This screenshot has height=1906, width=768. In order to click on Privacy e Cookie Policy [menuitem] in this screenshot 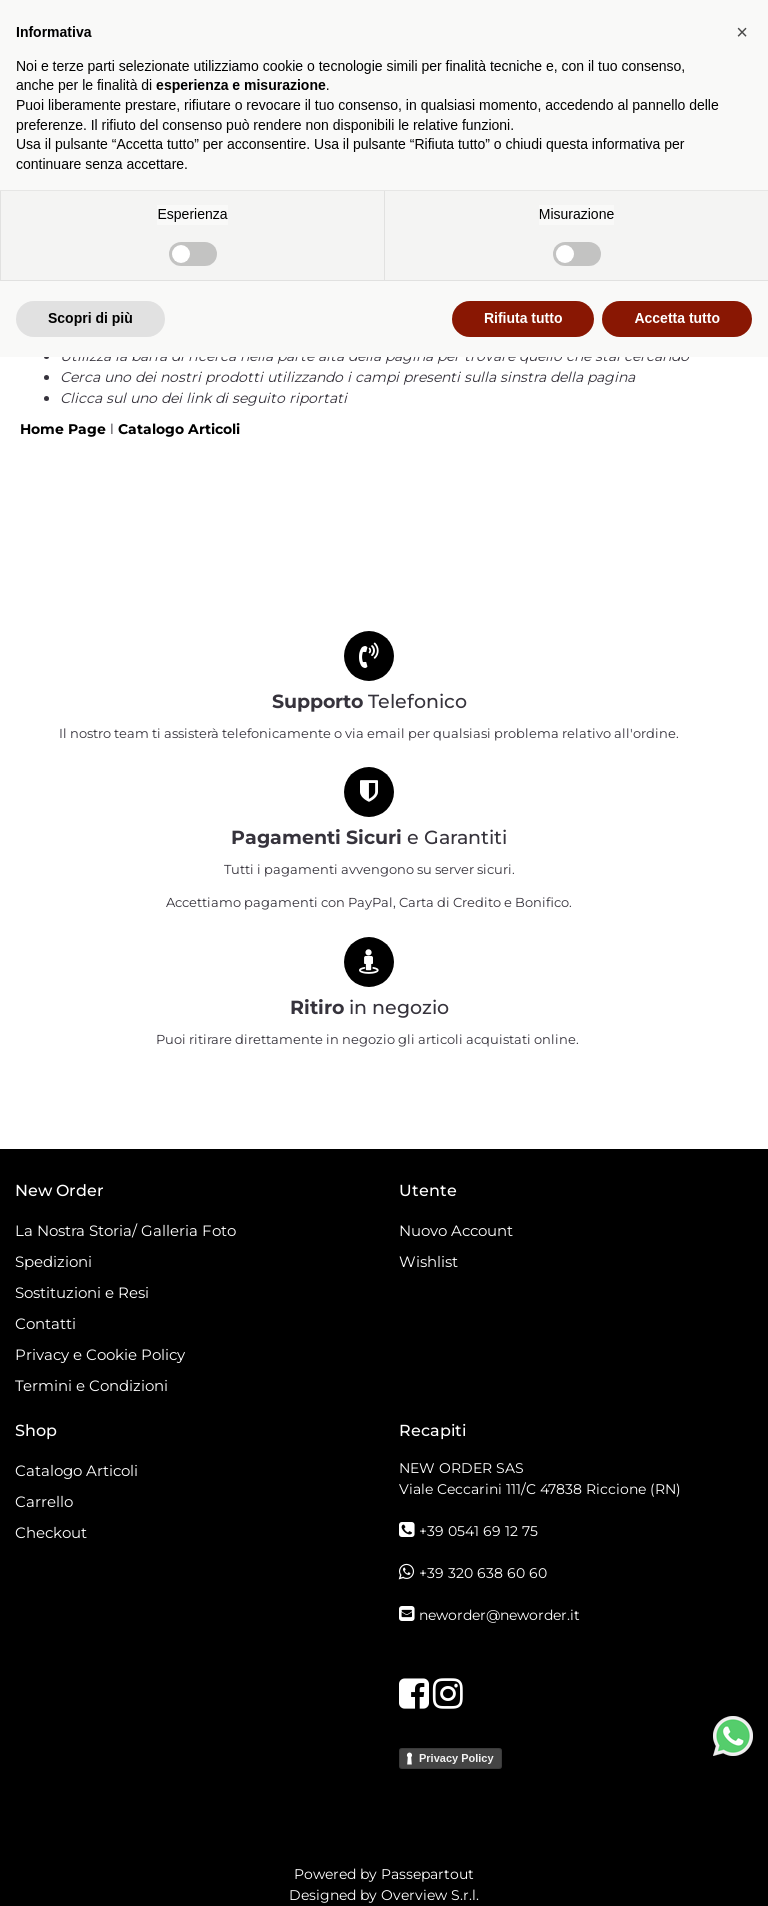, I will do `click(100, 1354)`.